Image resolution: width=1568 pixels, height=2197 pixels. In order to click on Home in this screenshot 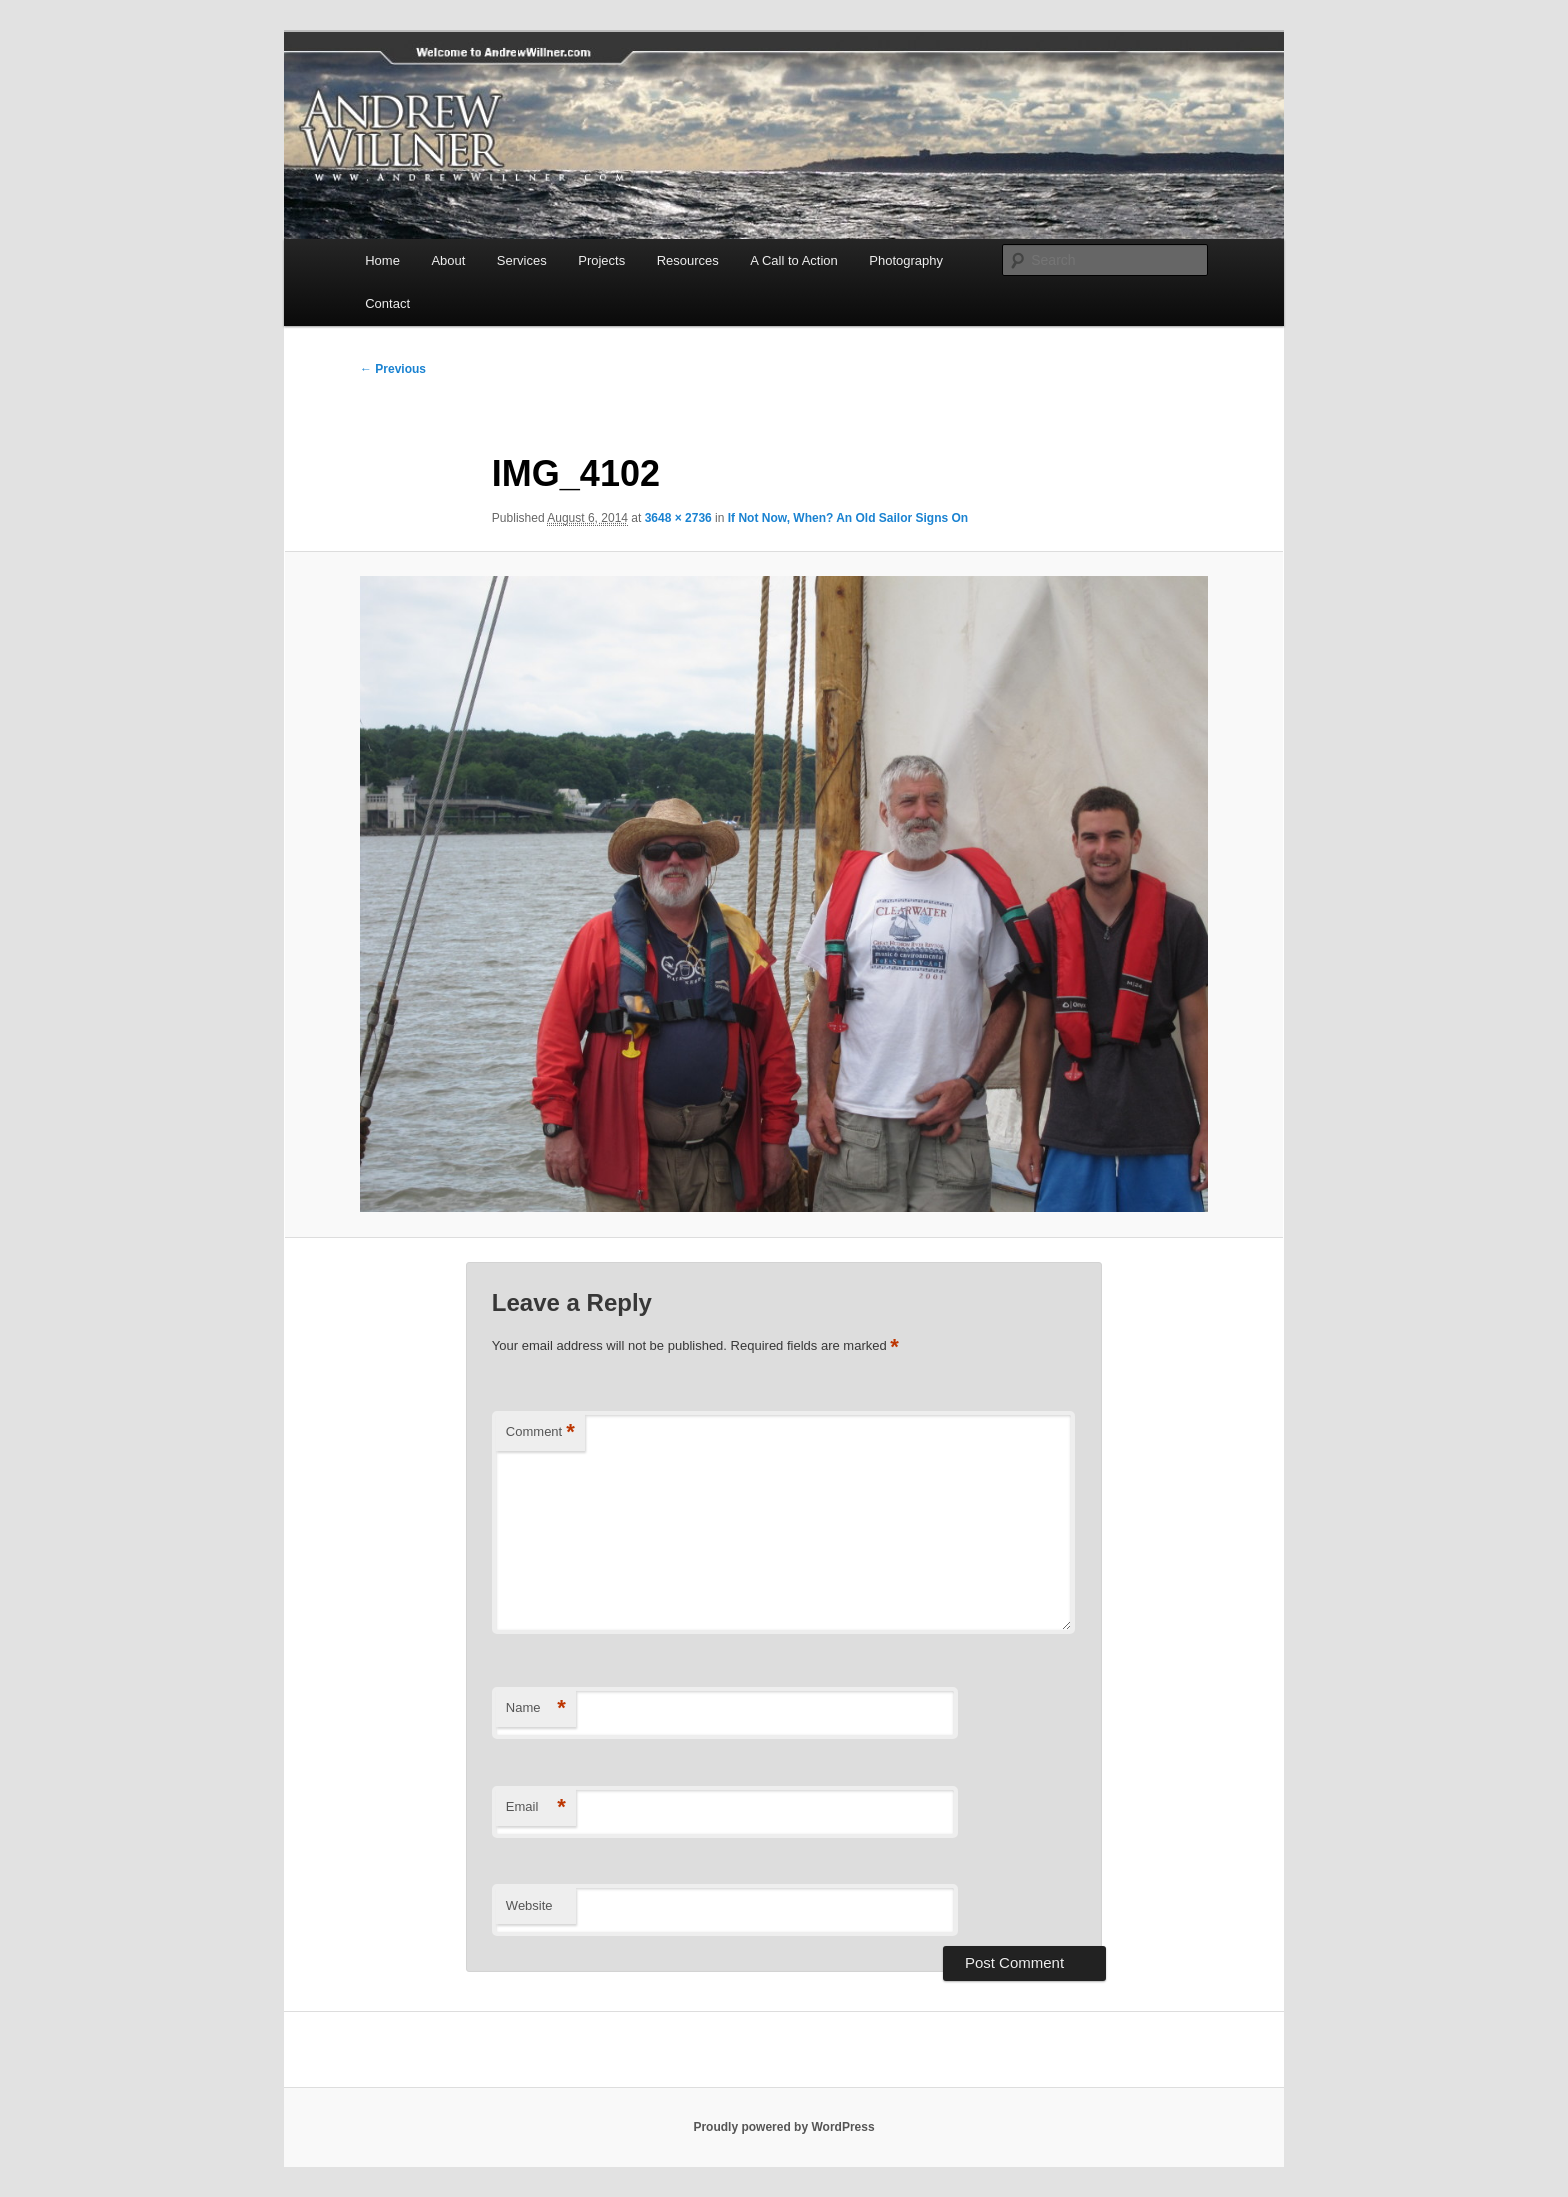, I will do `click(382, 260)`.